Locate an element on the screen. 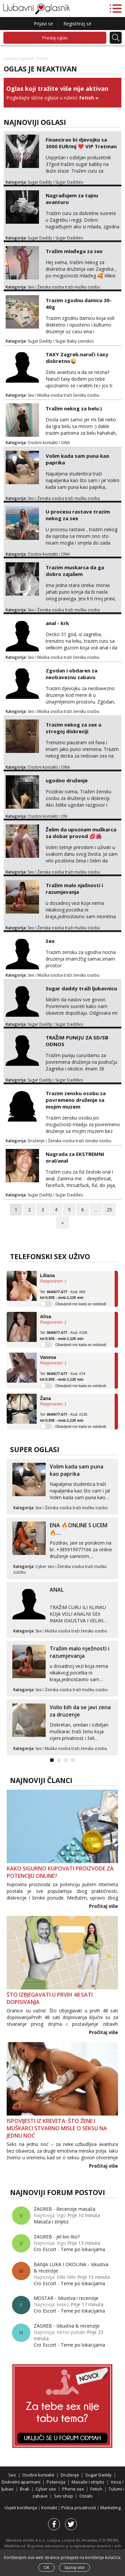 Image resolution: width=125 pixels, height=2576 pixels. Potencija is located at coordinates (56, 2482).